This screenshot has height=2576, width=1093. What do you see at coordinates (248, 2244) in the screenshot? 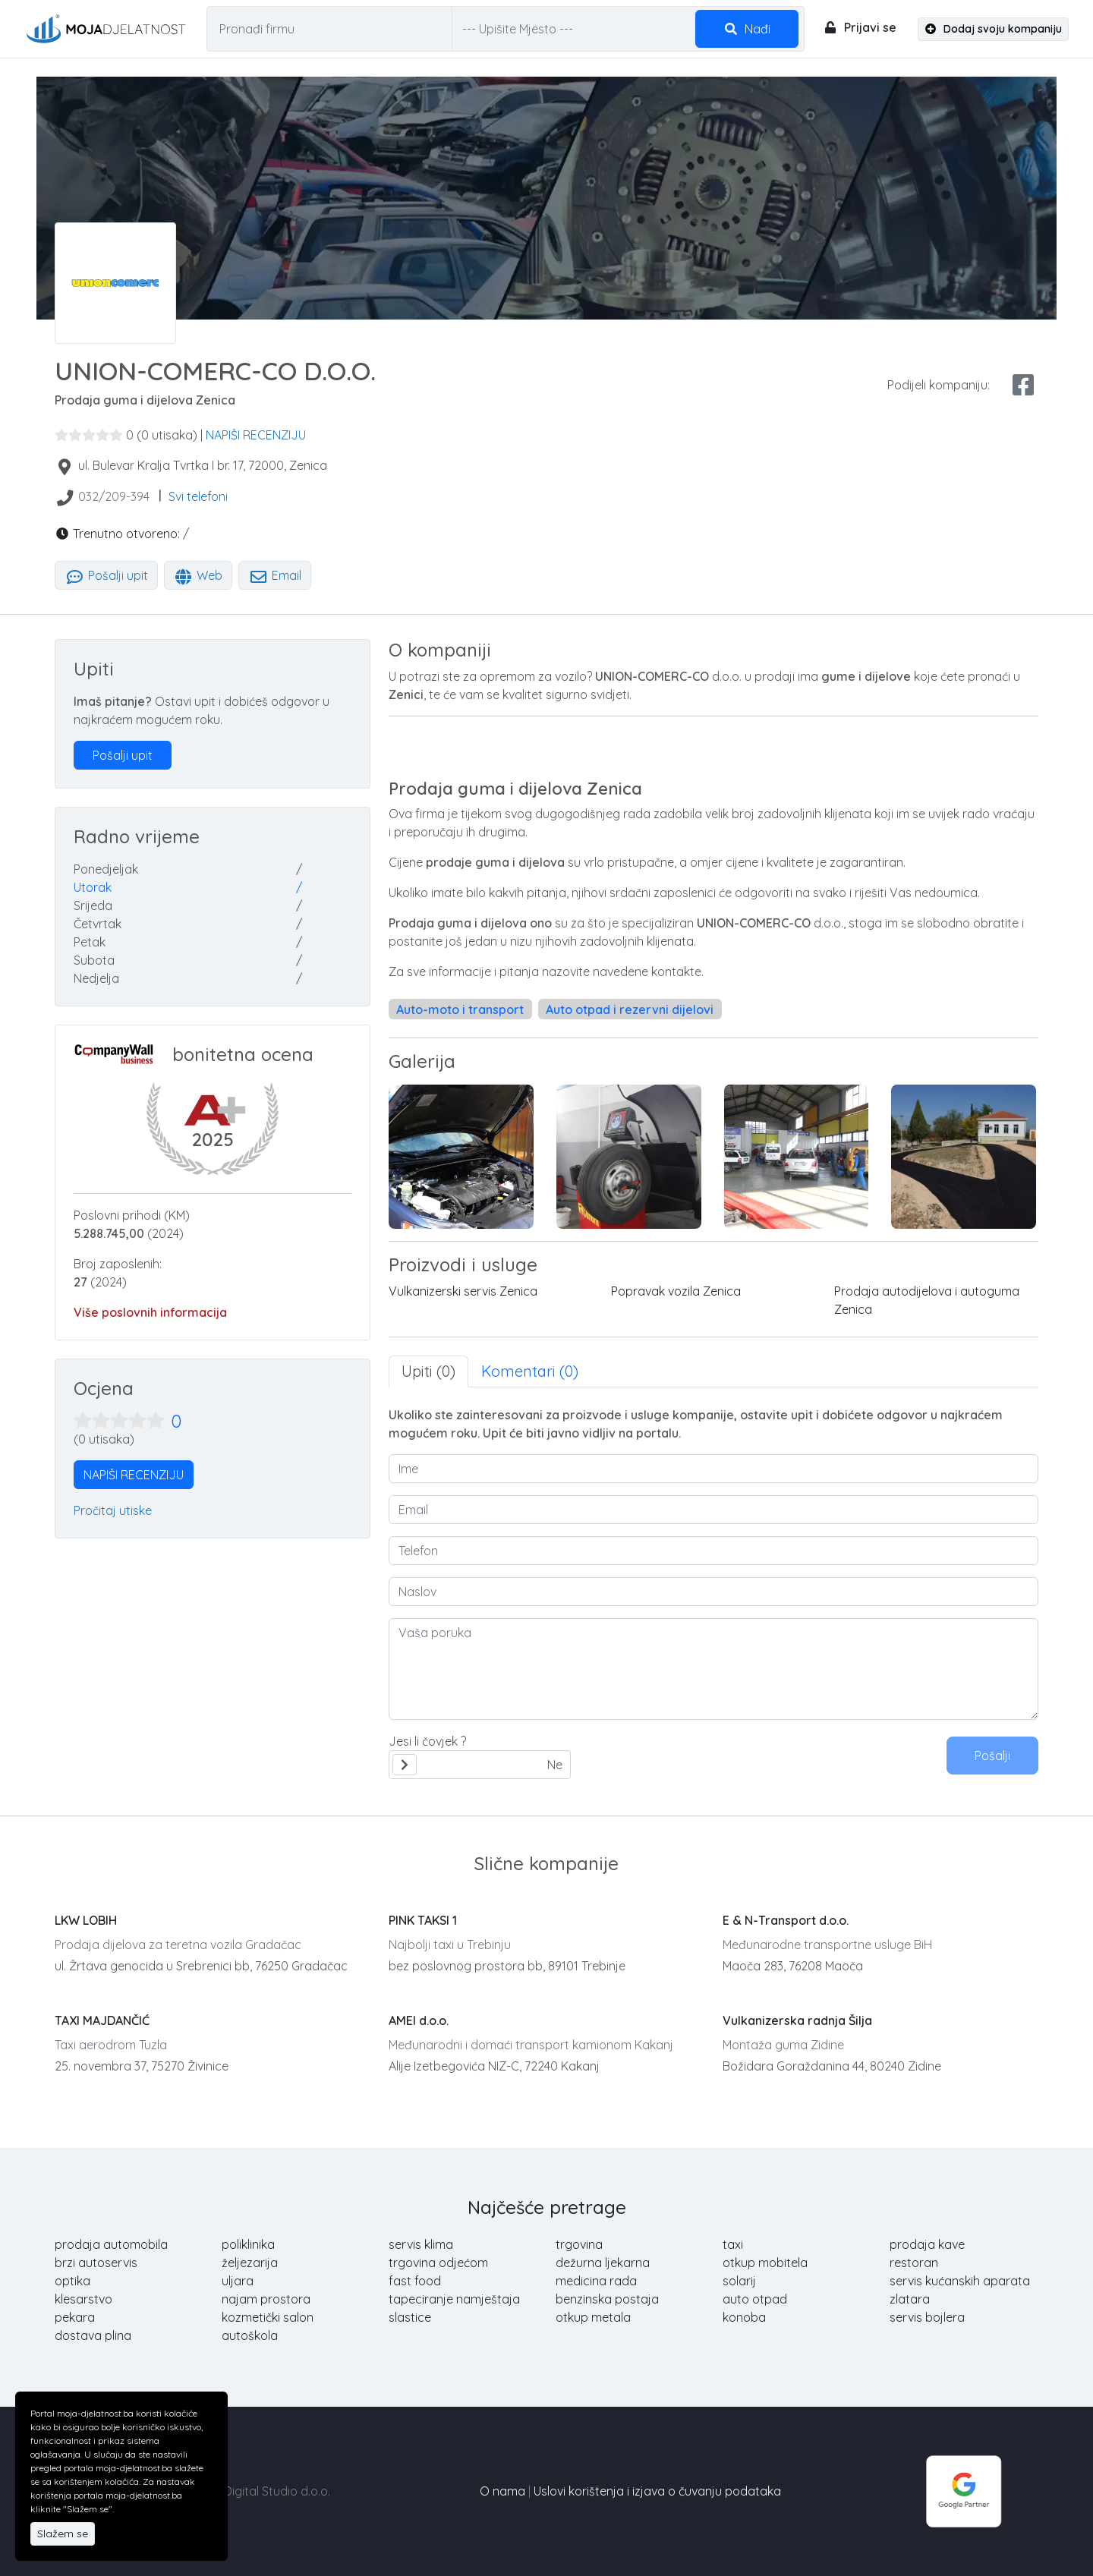
I see `poliklinika` at bounding box center [248, 2244].